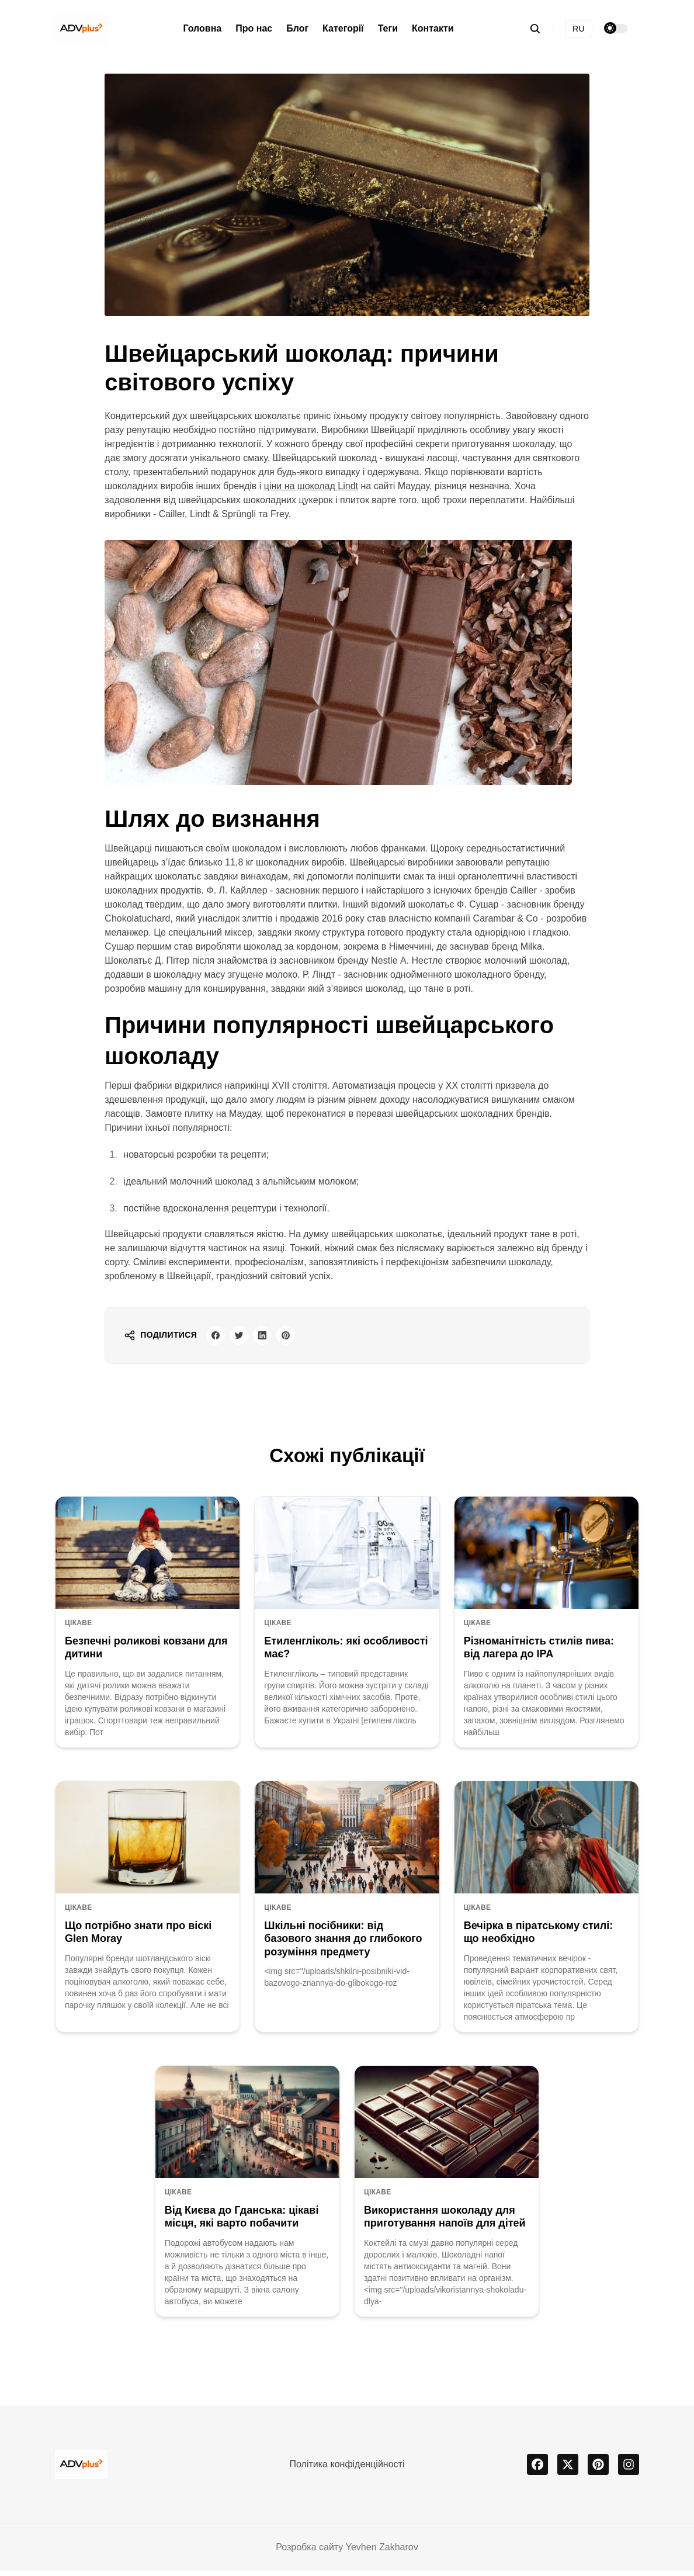 The width and height of the screenshot is (694, 2576). I want to click on ціни на шоколад Lindt, so click(311, 486).